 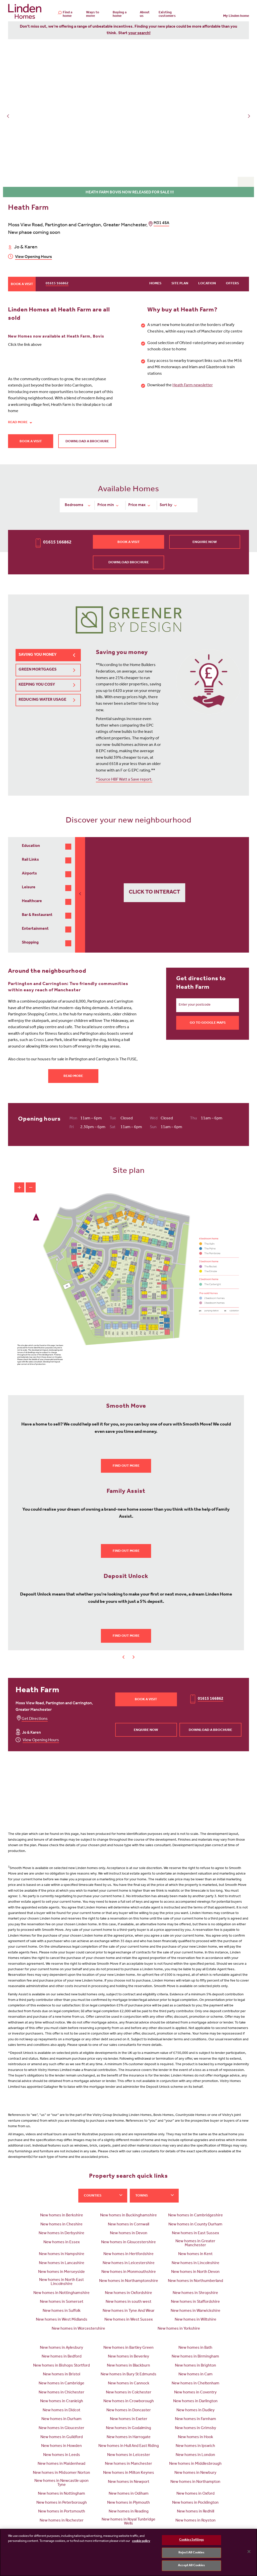 I want to click on My Linden home, so click(x=236, y=16).